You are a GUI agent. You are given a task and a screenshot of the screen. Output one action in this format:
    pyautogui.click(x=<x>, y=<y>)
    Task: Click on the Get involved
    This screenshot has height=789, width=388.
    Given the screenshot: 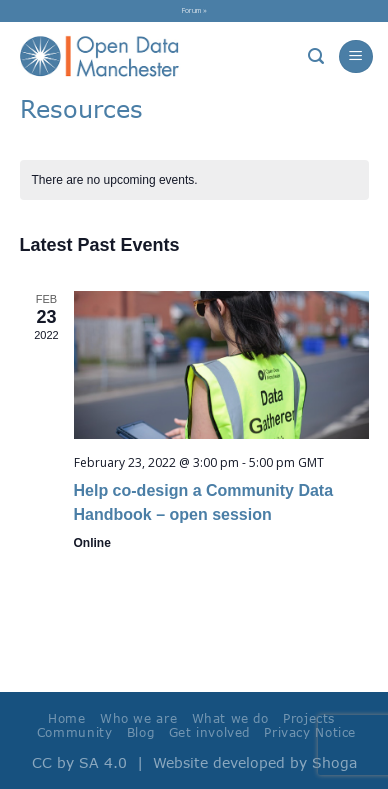 What is the action you would take?
    pyautogui.click(x=209, y=732)
    